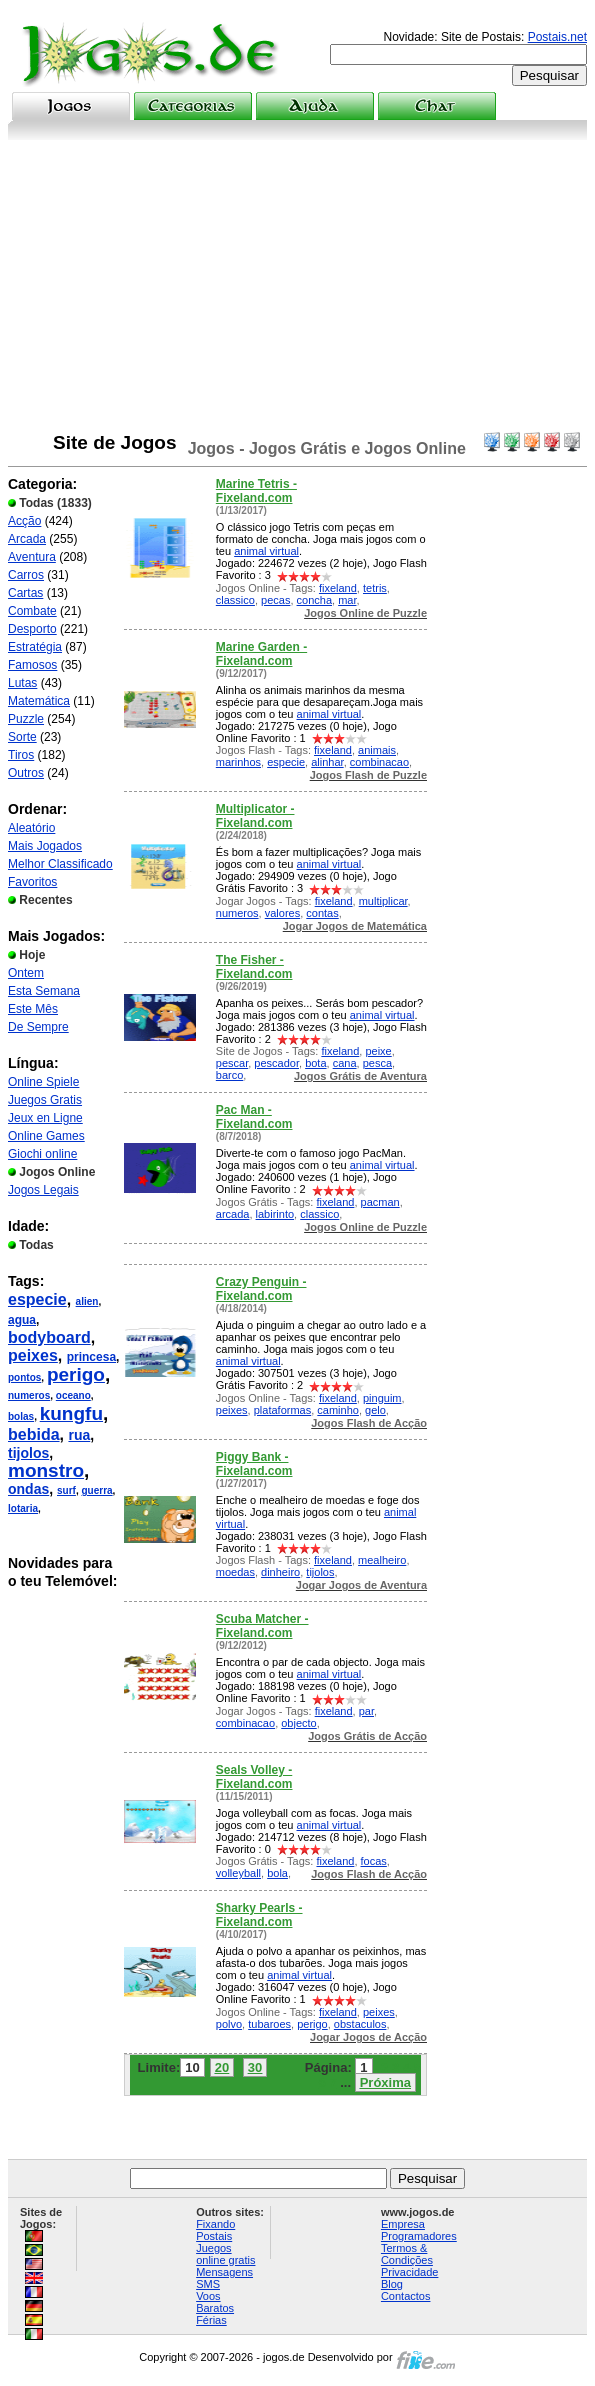 The width and height of the screenshot is (595, 2386). What do you see at coordinates (27, 539) in the screenshot?
I see `Arcada` at bounding box center [27, 539].